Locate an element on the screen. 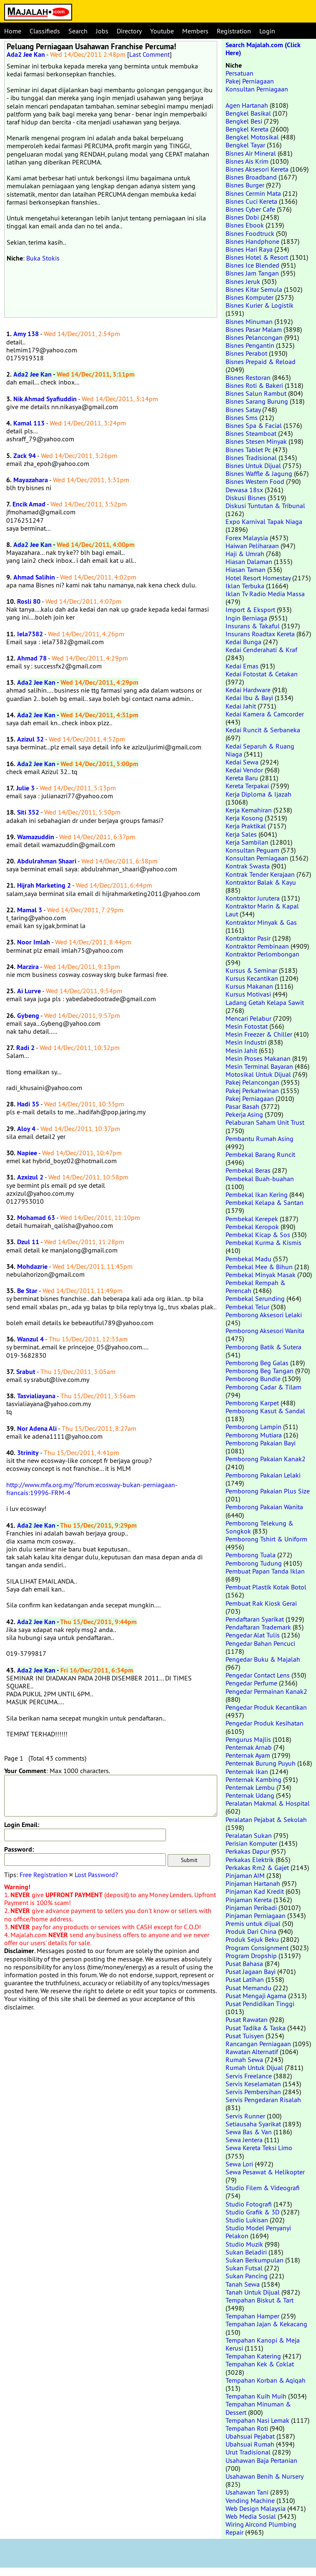 This screenshot has width=316, height=2576. Bisnes Pelancongan is located at coordinates (254, 337).